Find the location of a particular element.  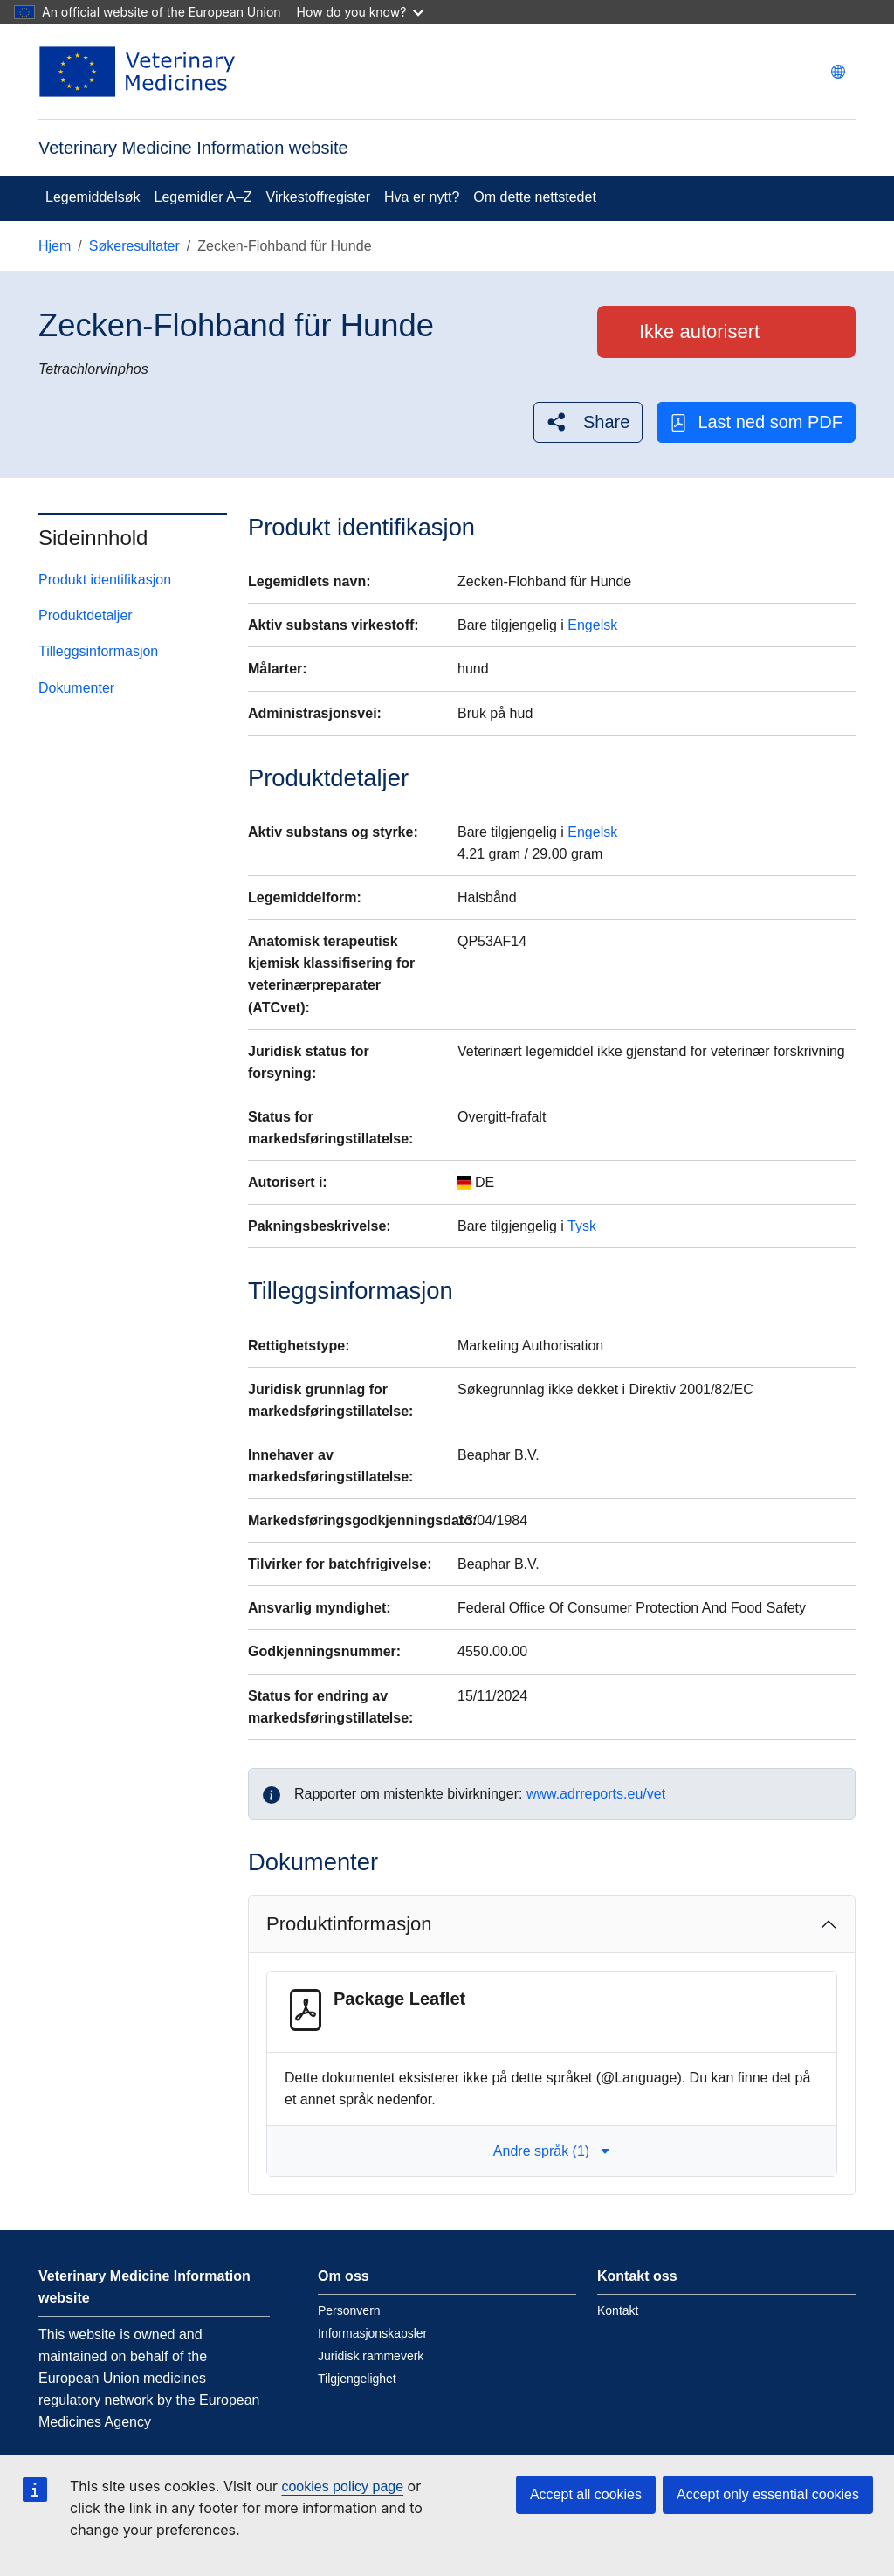

Dokumenter is located at coordinates (76, 687).